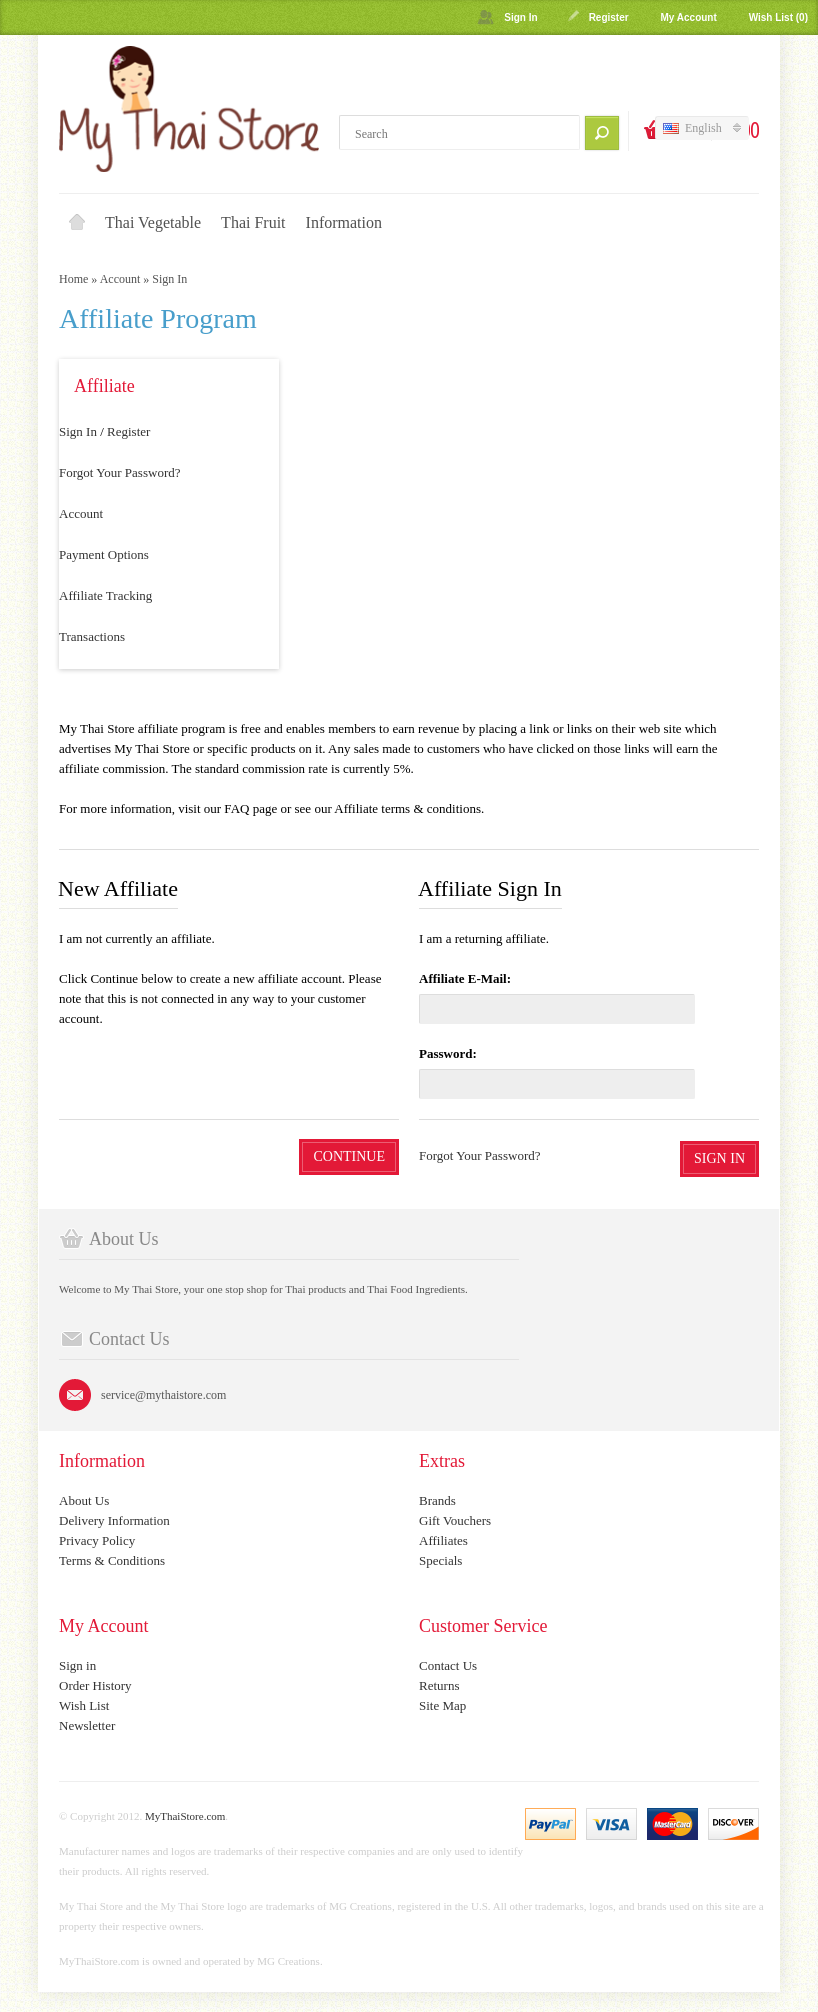  Describe the element at coordinates (112, 1560) in the screenshot. I see `Terms & Conditions` at that location.